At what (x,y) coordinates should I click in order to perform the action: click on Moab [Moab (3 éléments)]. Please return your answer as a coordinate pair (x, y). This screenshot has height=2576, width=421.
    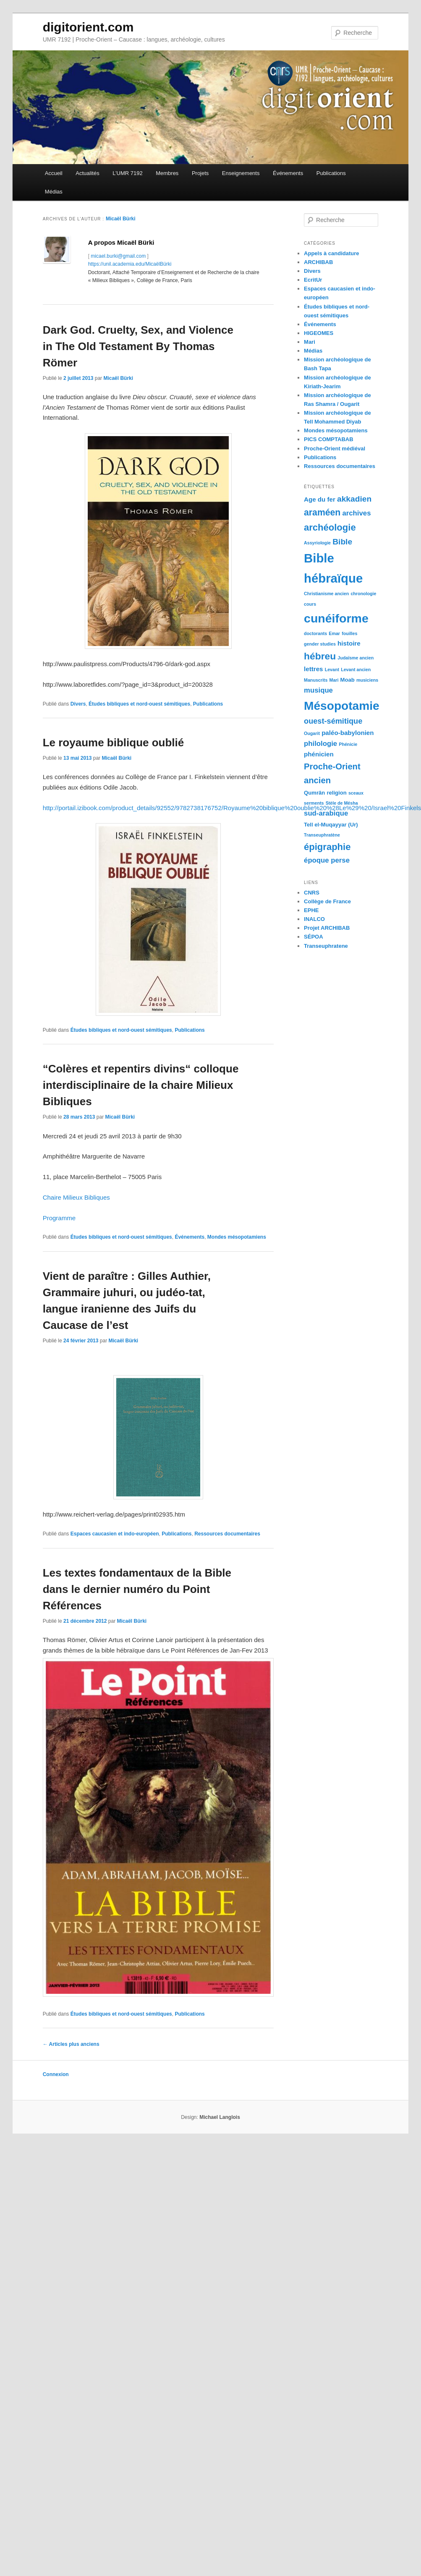
    Looking at the image, I should click on (347, 680).